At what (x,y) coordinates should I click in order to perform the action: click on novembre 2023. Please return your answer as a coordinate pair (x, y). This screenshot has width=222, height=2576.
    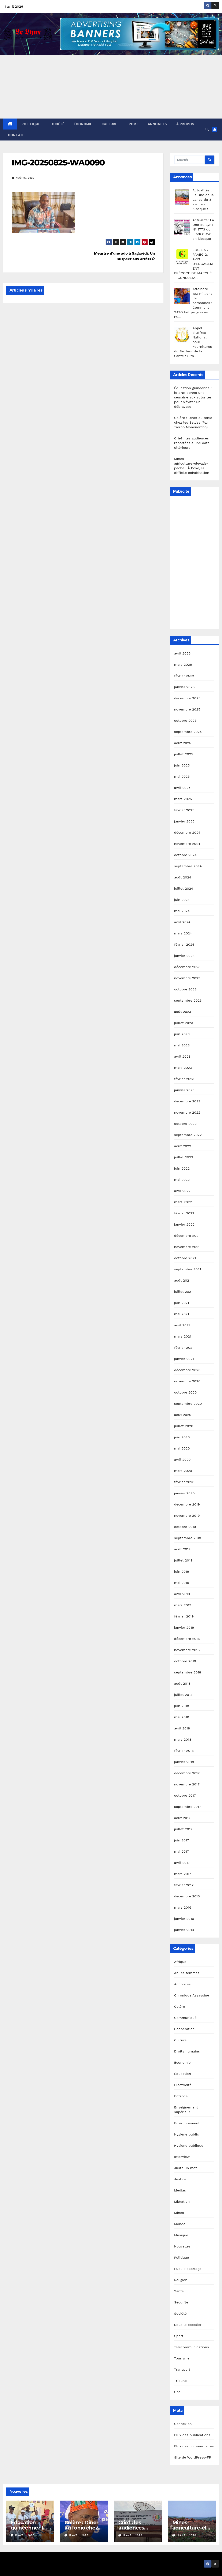
    Looking at the image, I should click on (187, 978).